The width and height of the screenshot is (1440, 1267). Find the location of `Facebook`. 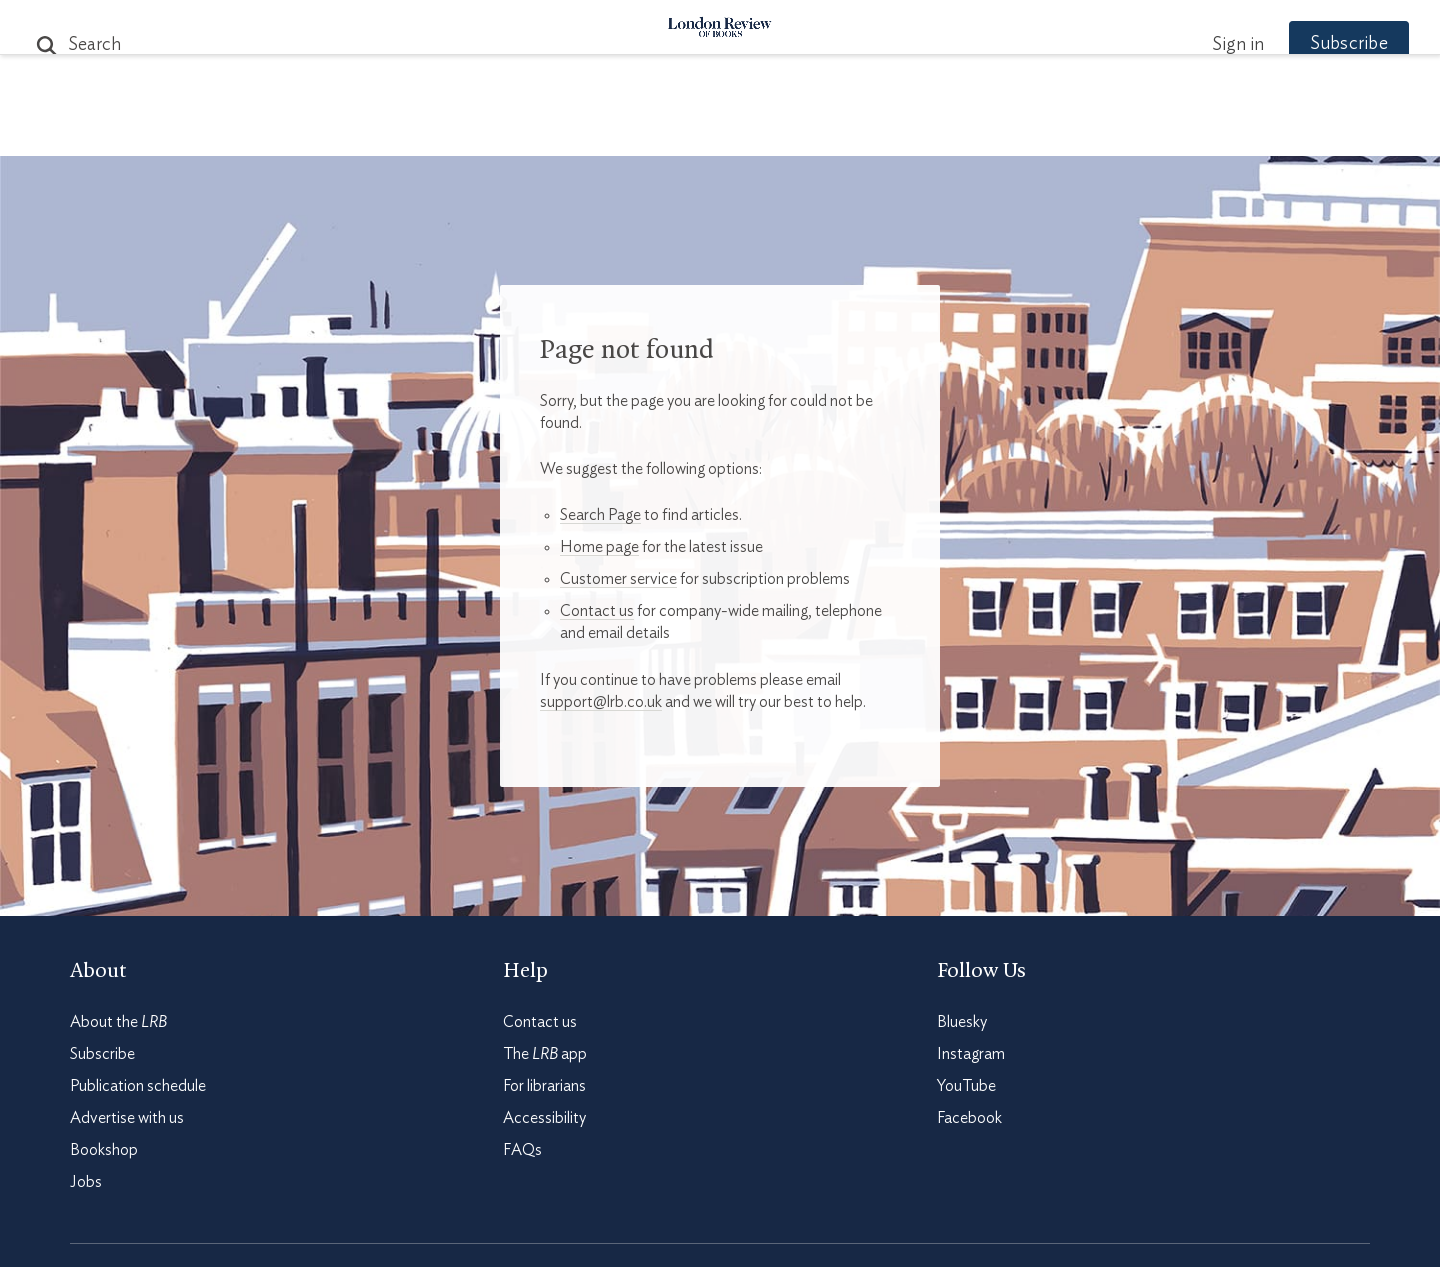

Facebook is located at coordinates (969, 1118).